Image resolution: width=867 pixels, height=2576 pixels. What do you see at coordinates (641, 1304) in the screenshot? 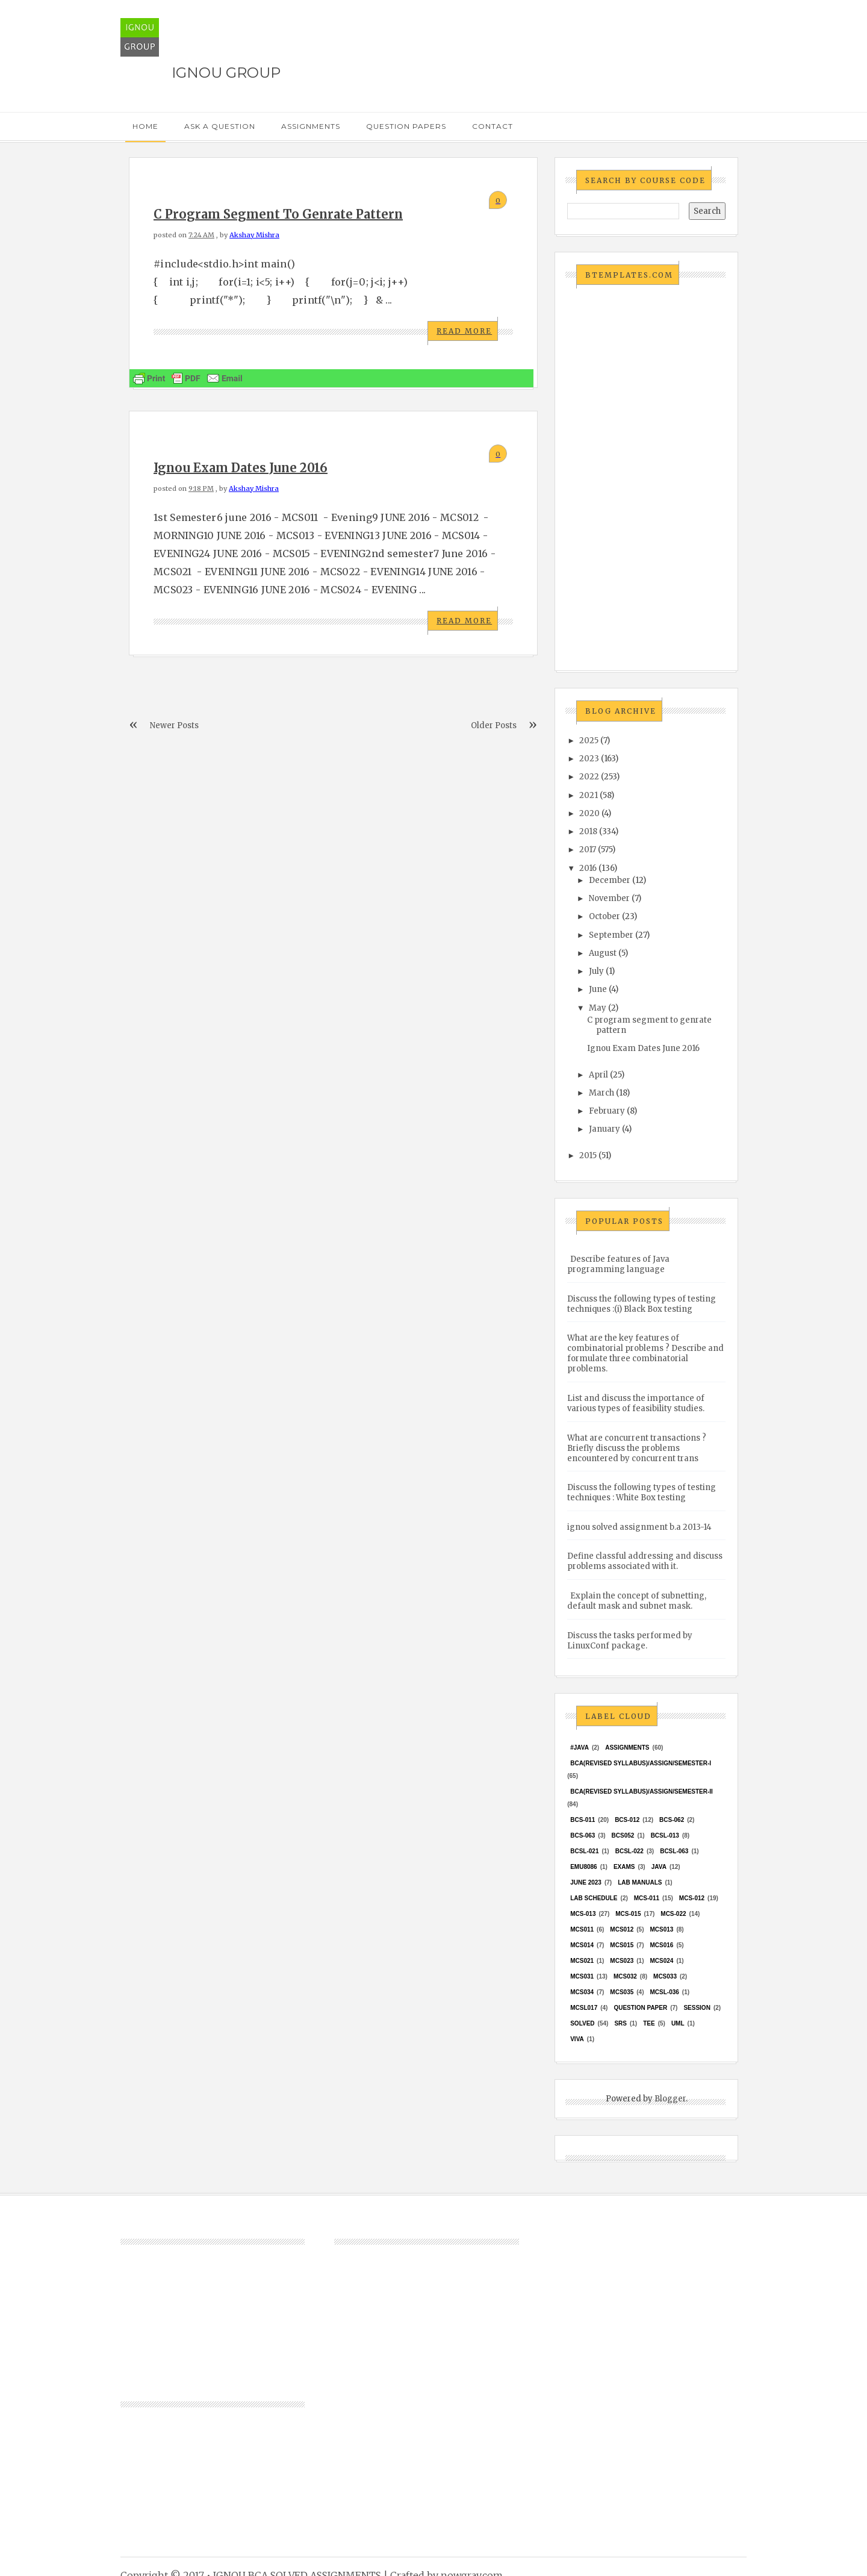
I see `Discuss the following types of testing techniques :(i) Black Box testing` at bounding box center [641, 1304].